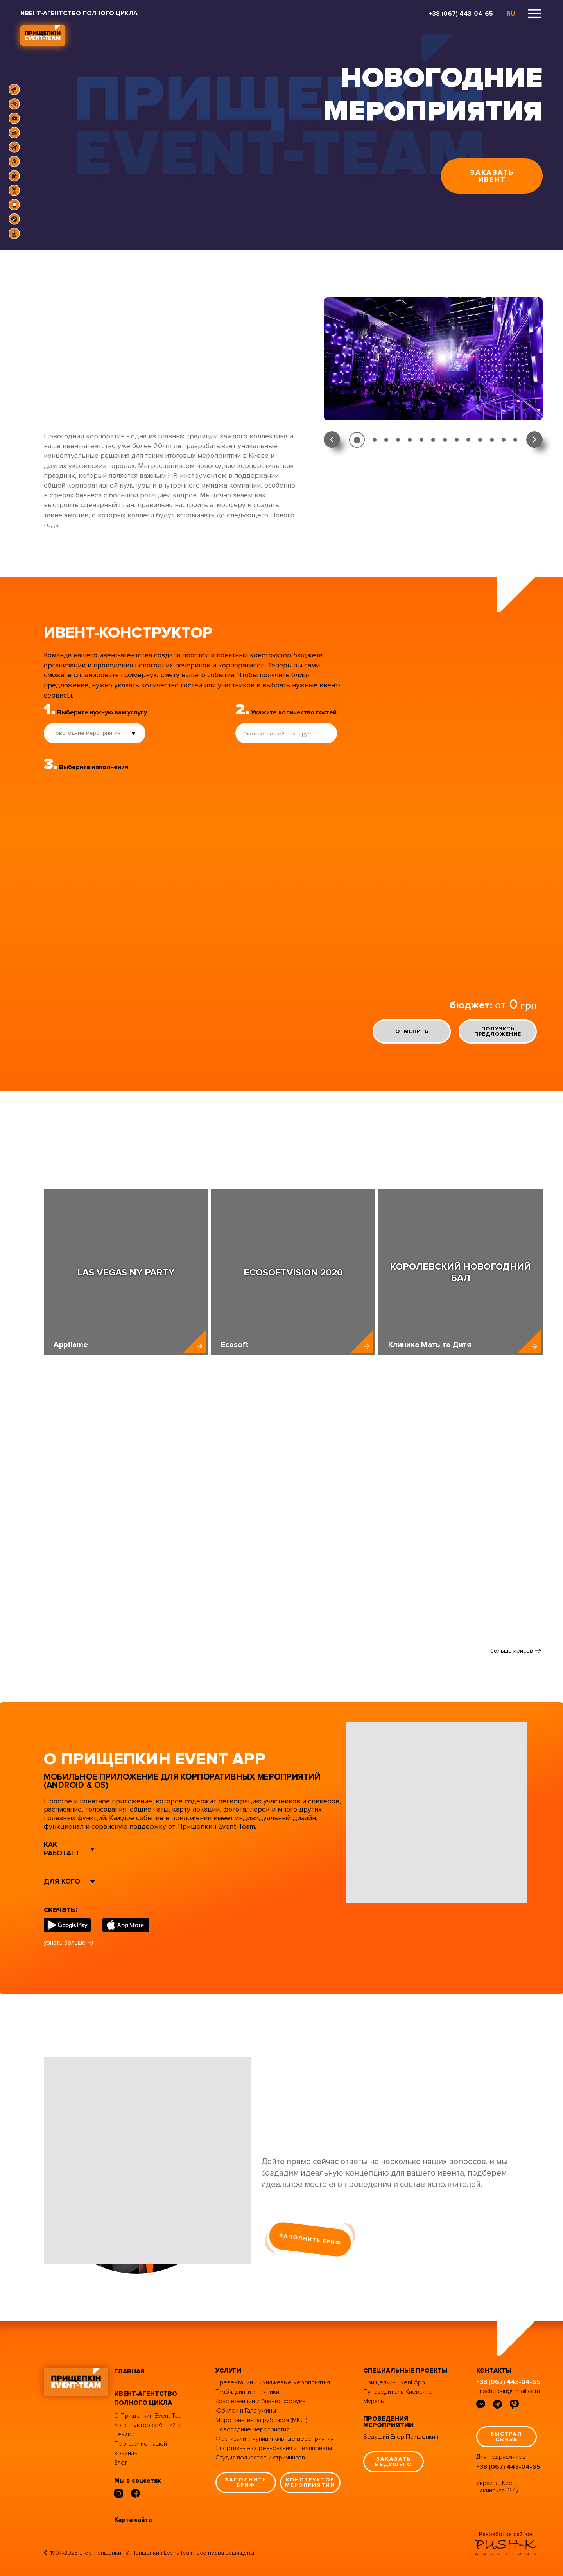 This screenshot has height=2576, width=563. What do you see at coordinates (412, 1031) in the screenshot?
I see `отменить` at bounding box center [412, 1031].